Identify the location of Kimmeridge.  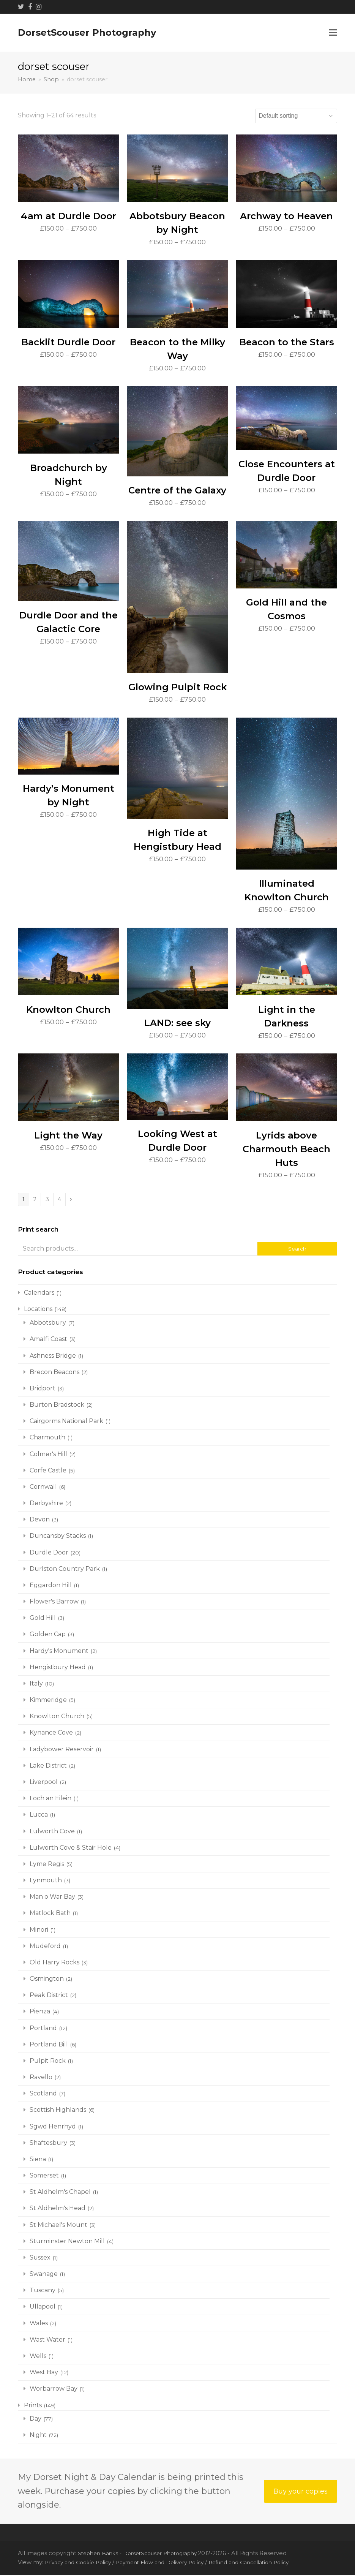
(48, 1701).